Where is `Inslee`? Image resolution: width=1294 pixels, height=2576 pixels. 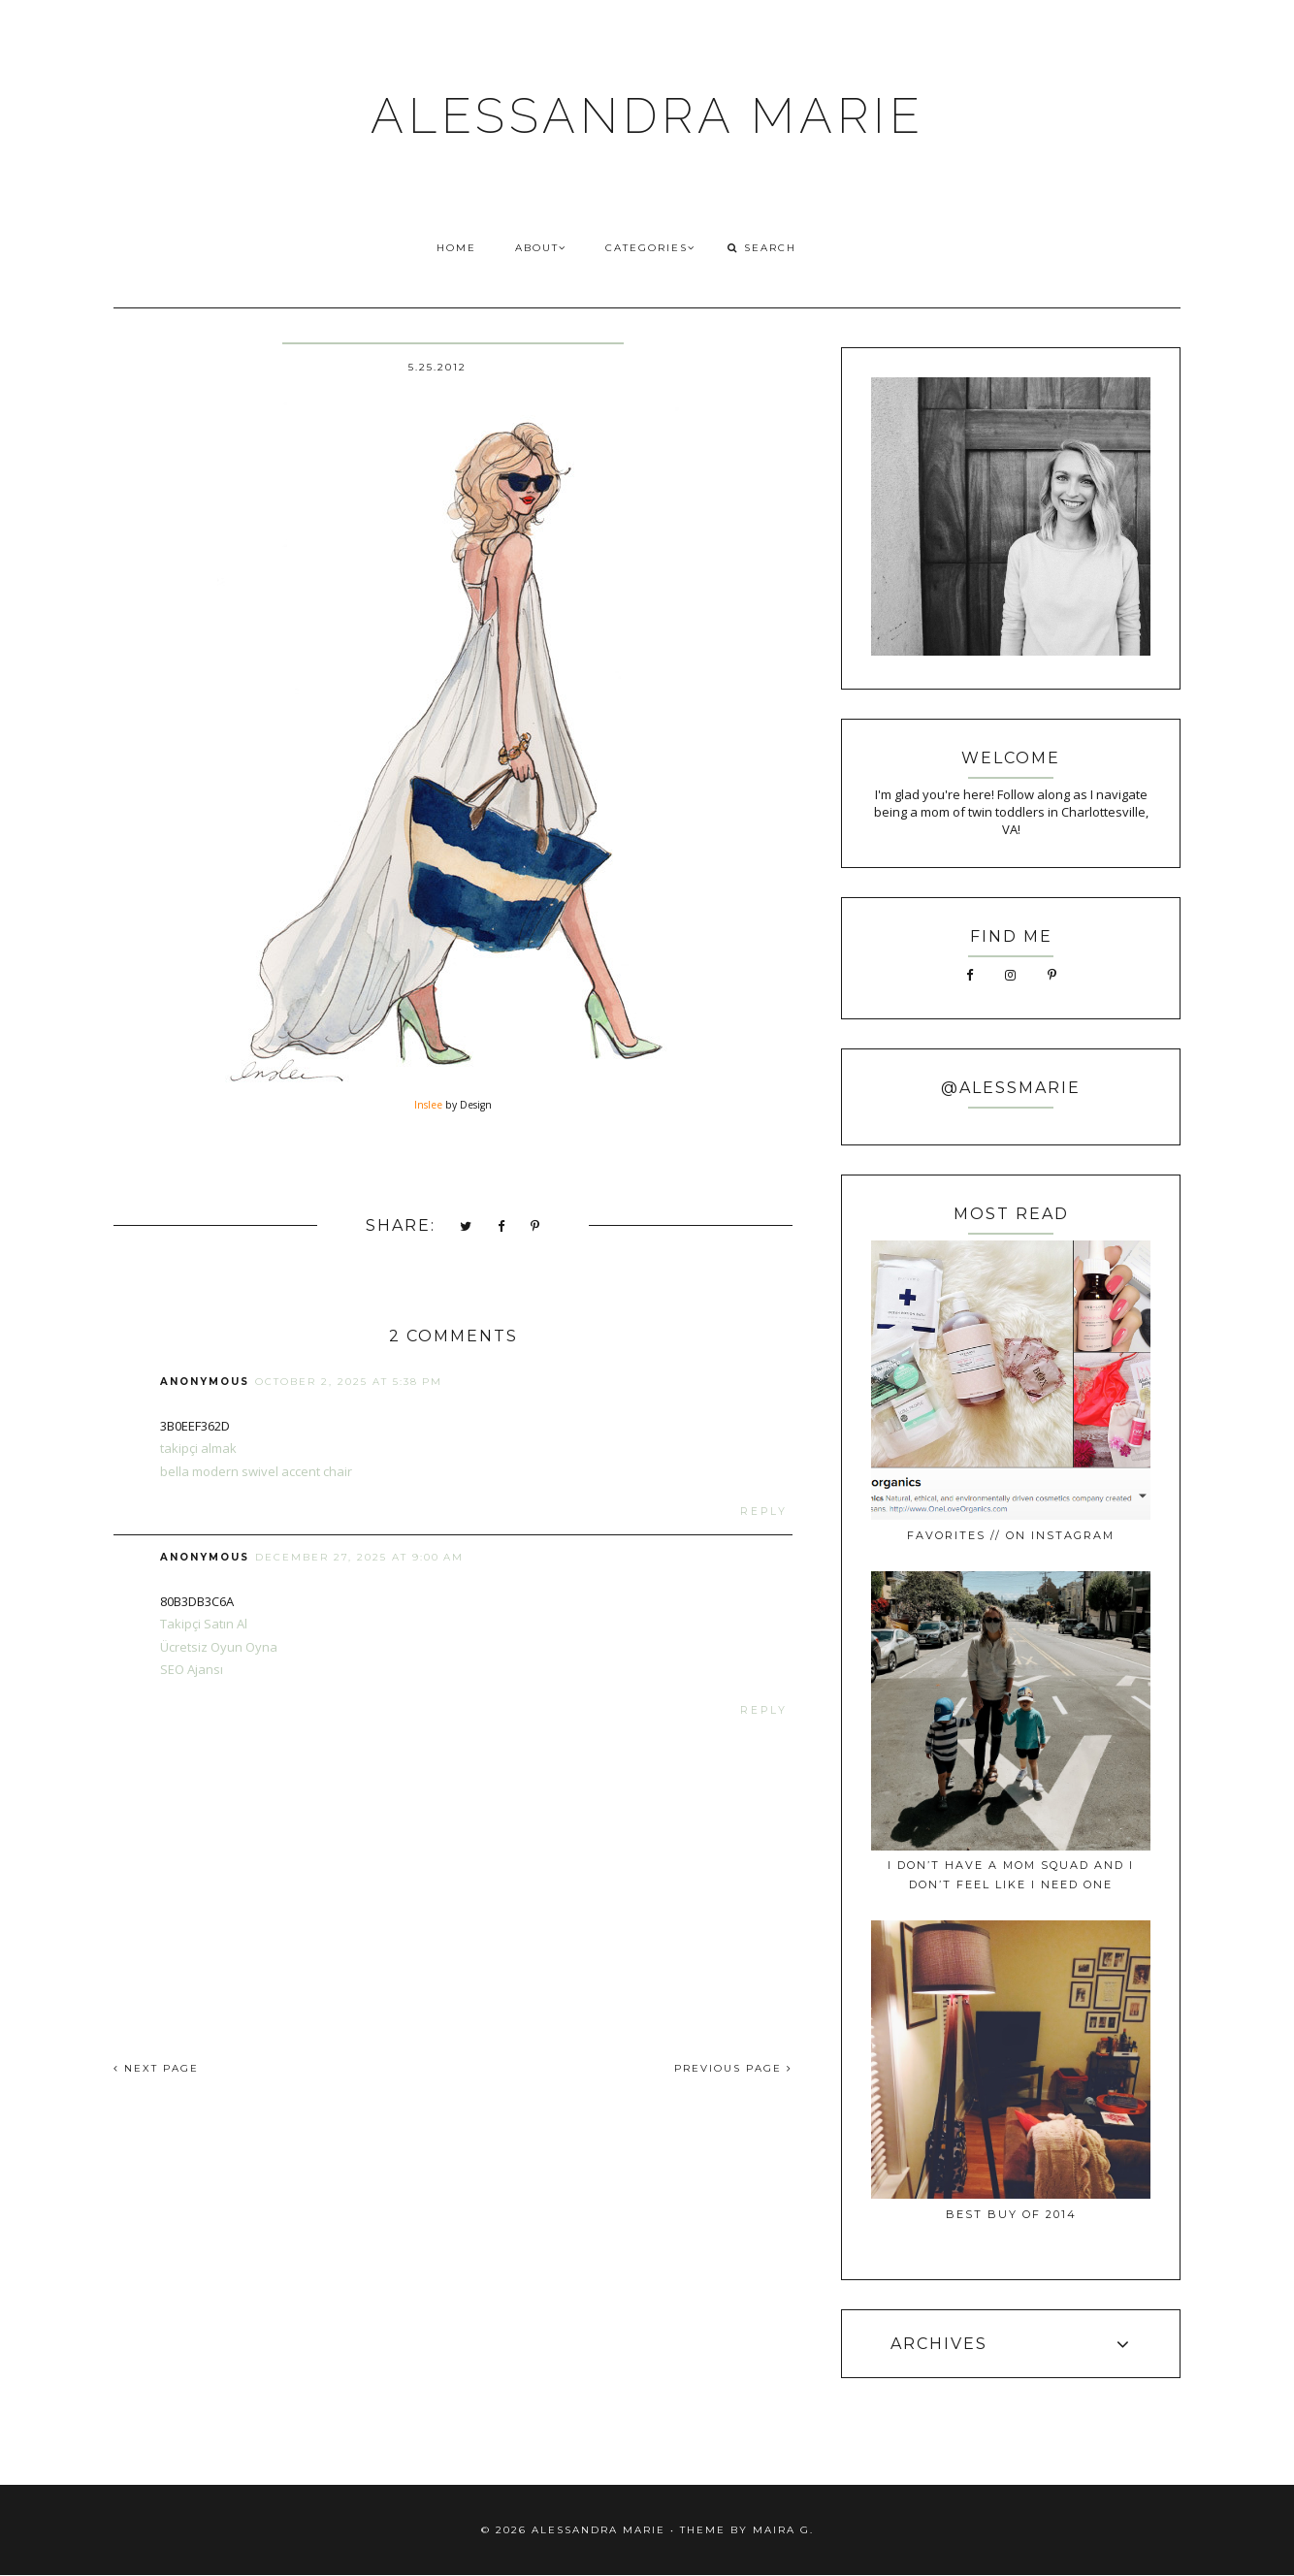
Inslee is located at coordinates (428, 1104).